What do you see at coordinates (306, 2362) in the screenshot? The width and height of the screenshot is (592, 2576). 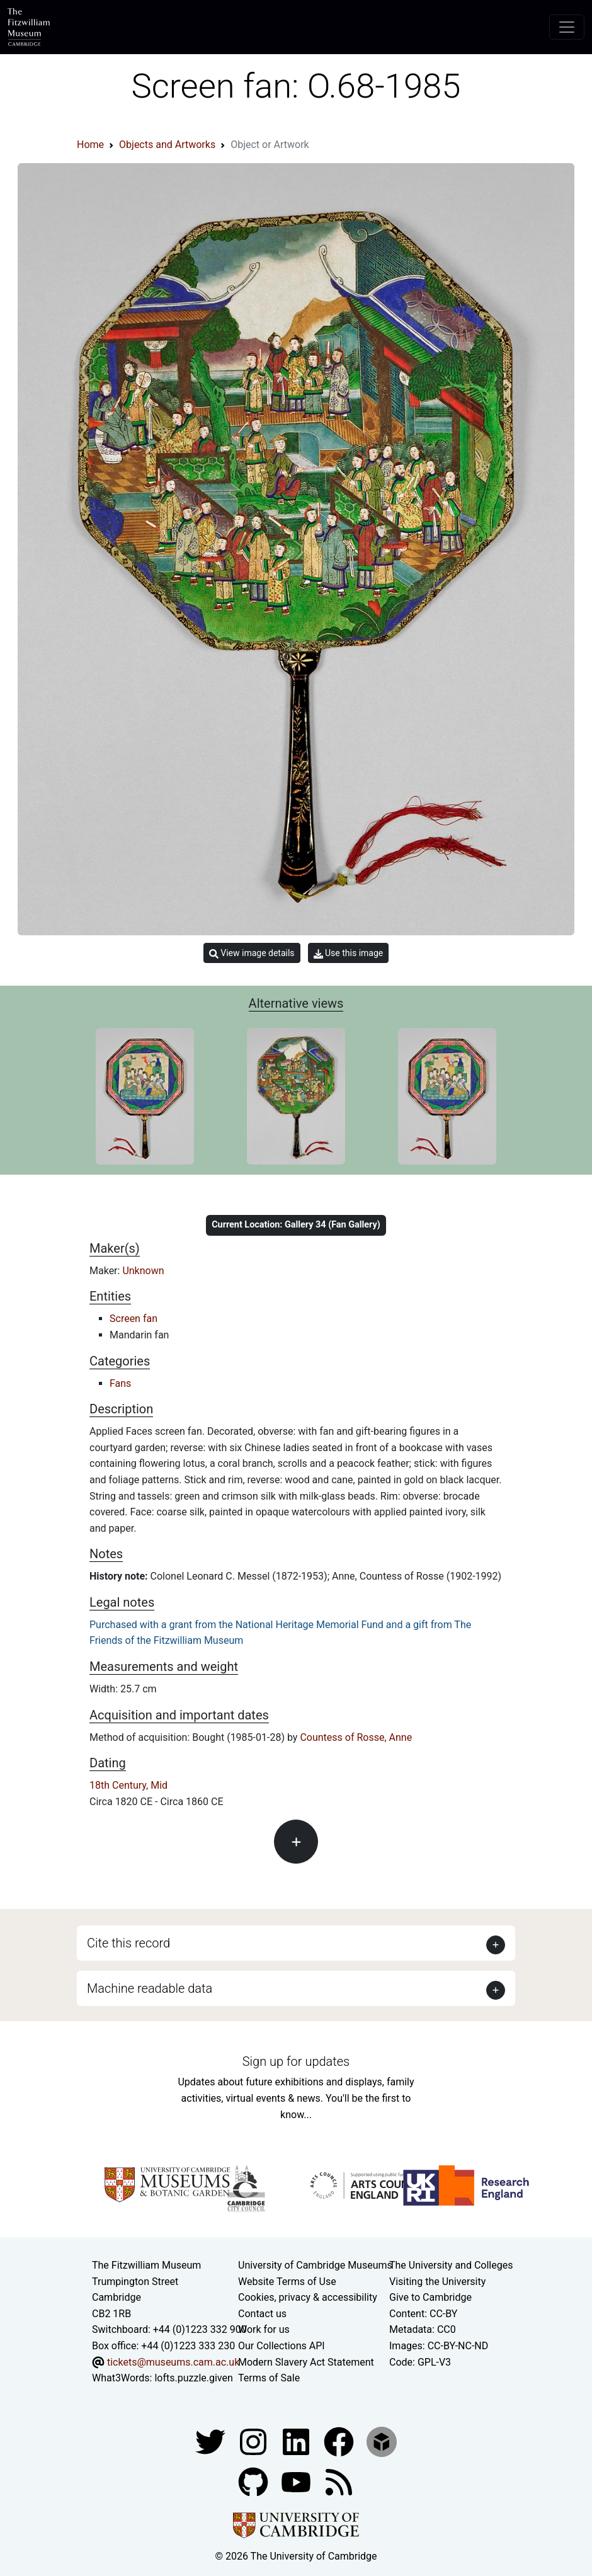 I see `Modern Slavery Act Statement [Modern Slavery Act statement of compliance]` at bounding box center [306, 2362].